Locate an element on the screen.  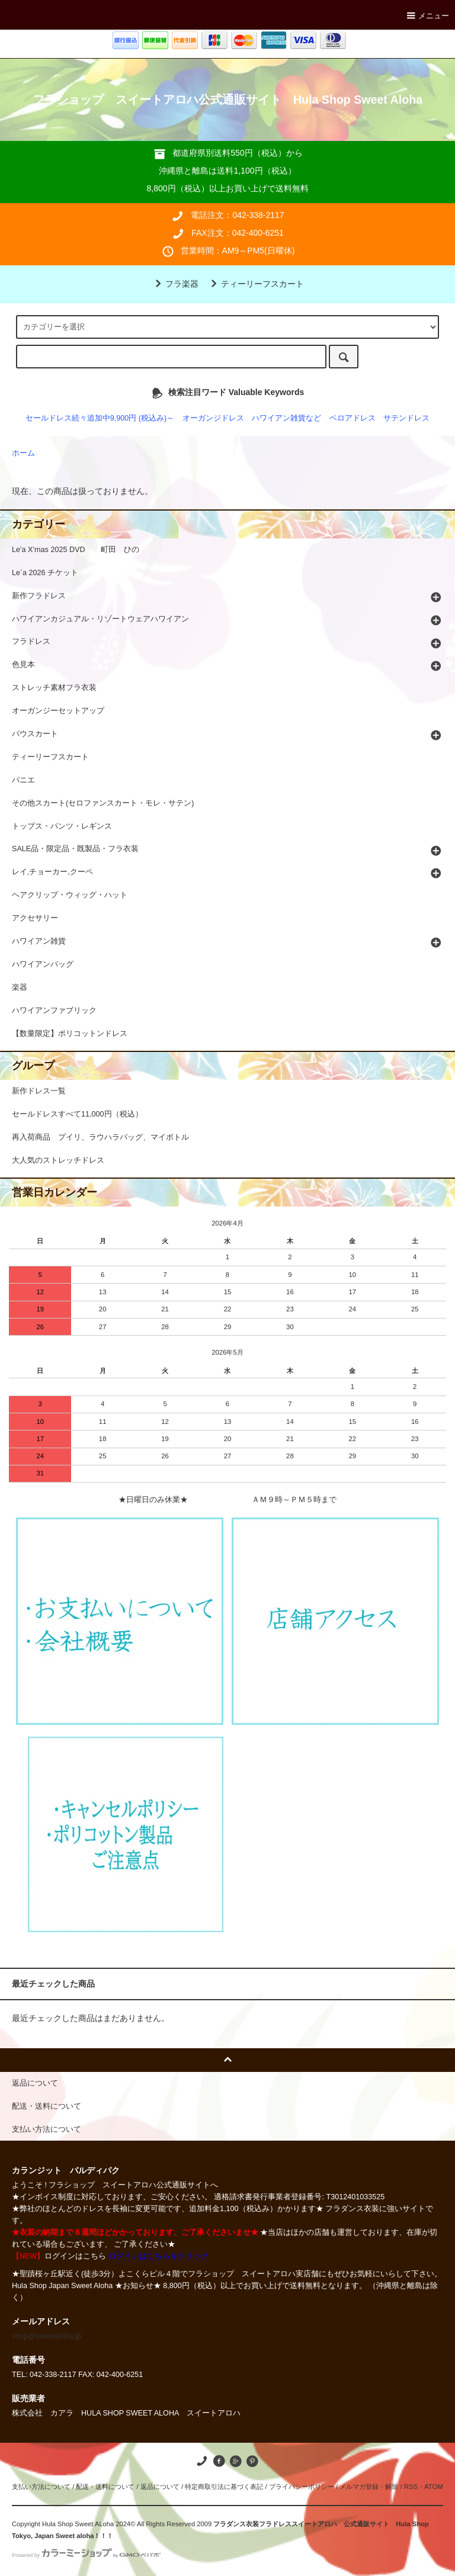
フラショップ スイートアロハ公式通販サイト Hula Shop Sweet Aloha is located at coordinates (227, 99).